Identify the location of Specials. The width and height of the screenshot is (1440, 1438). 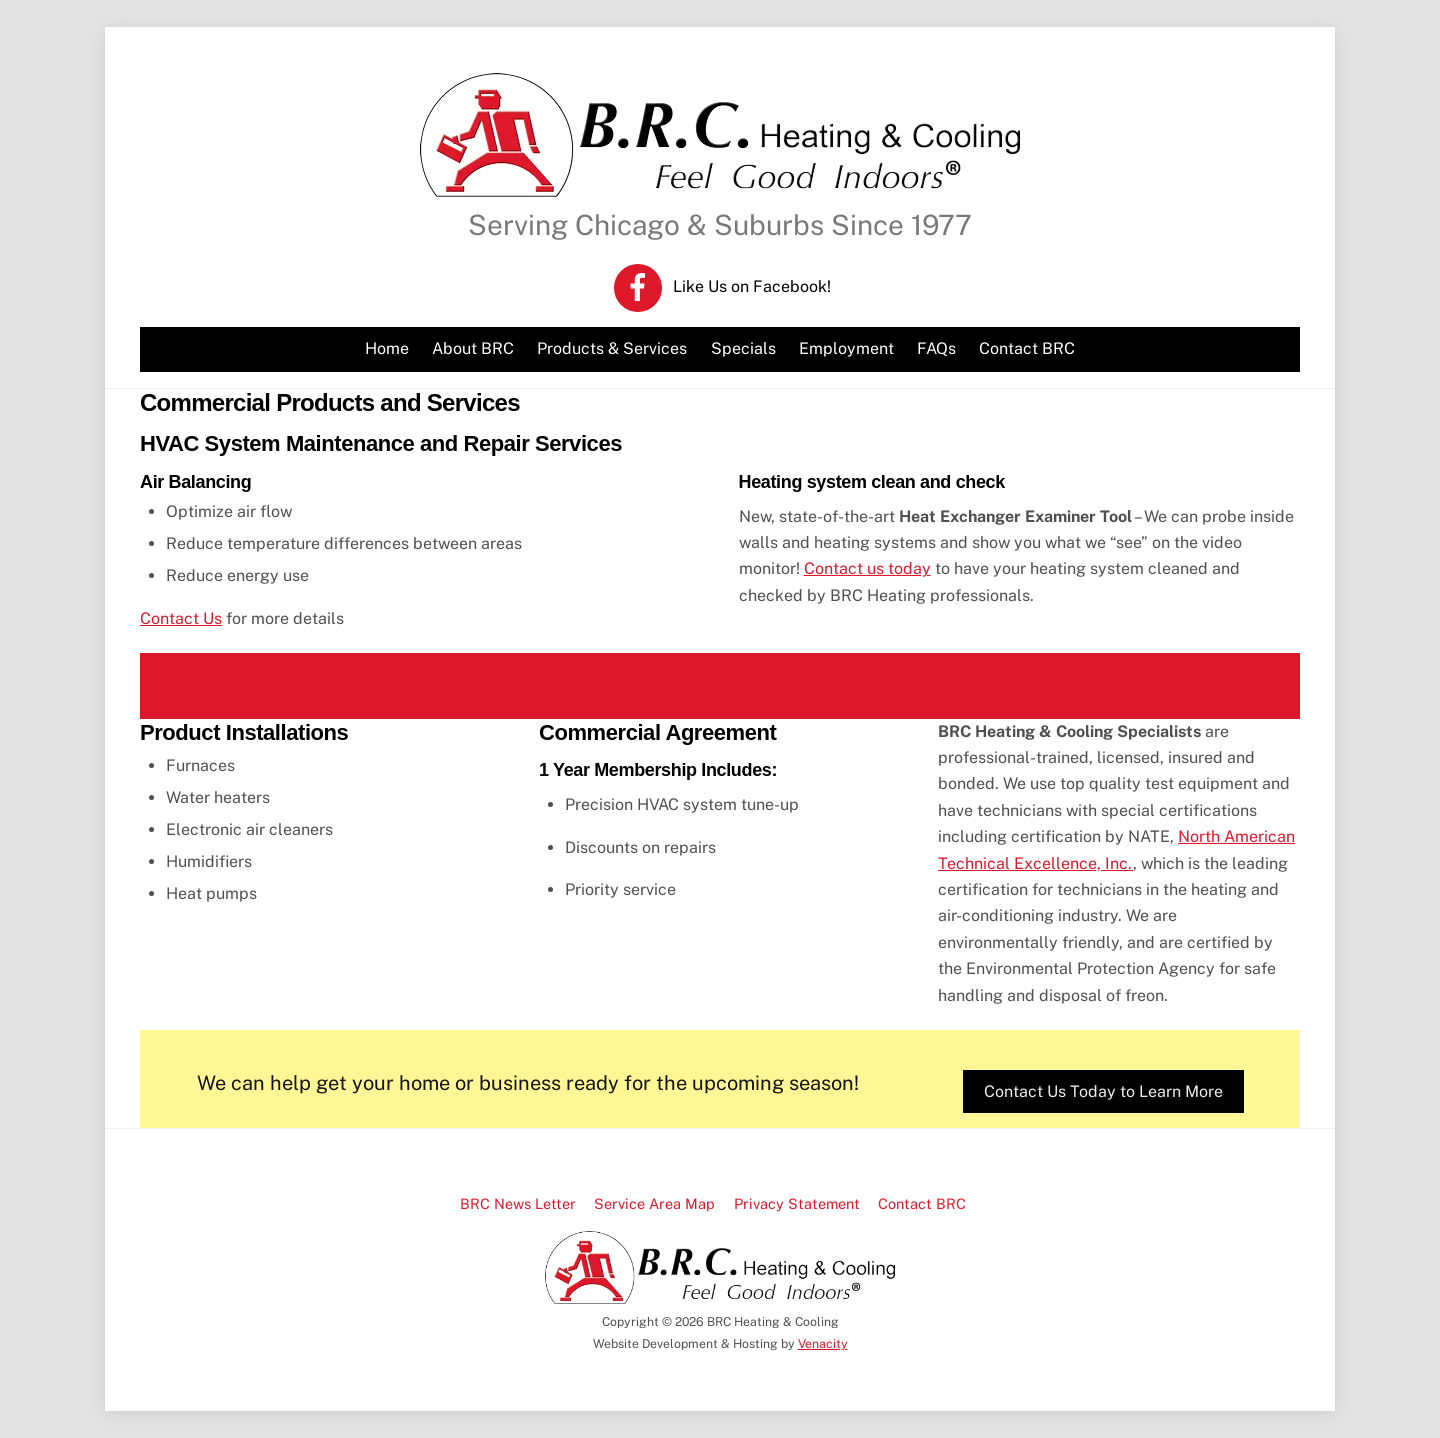
(743, 348).